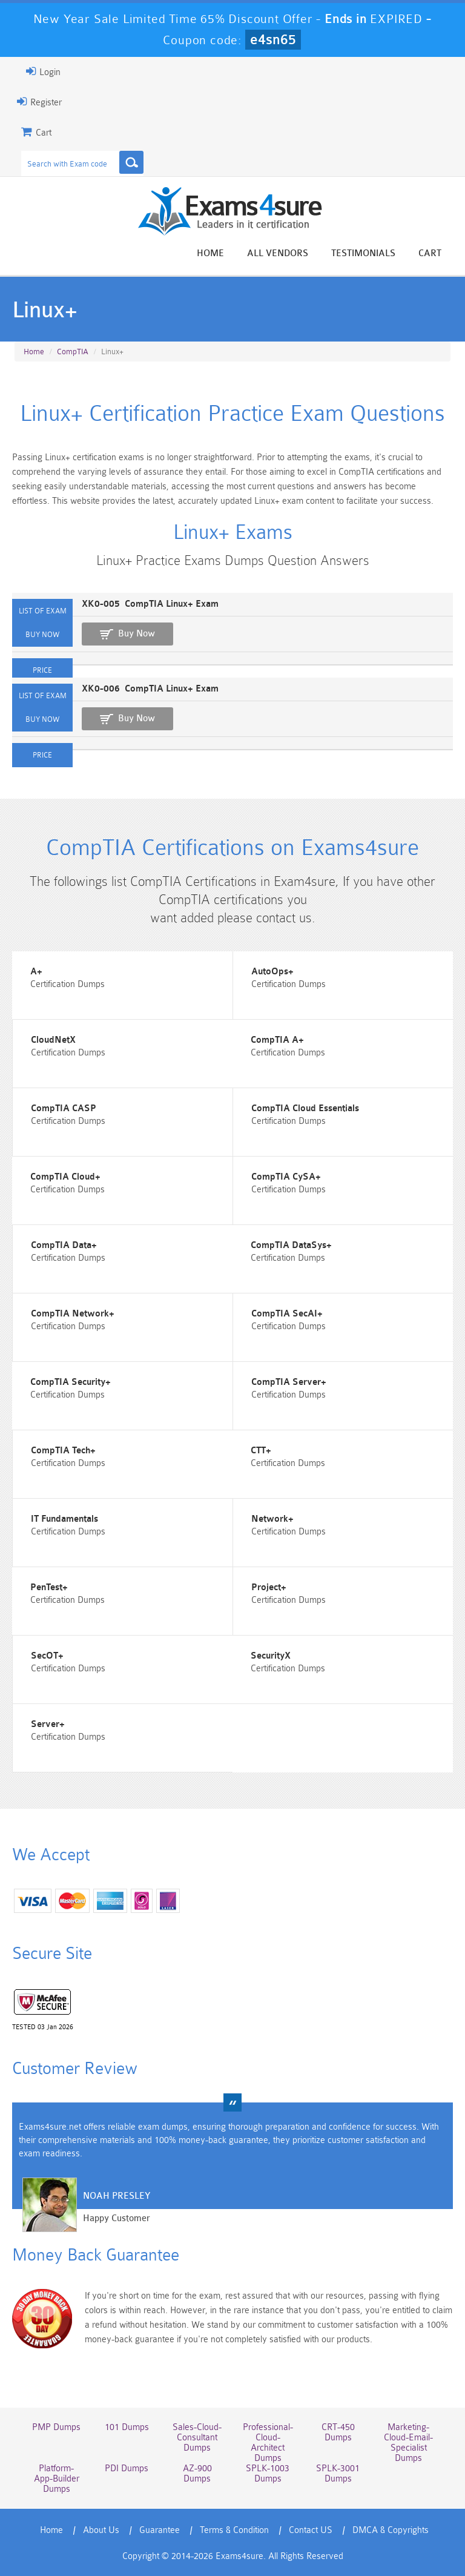 This screenshot has height=2576, width=465. Describe the element at coordinates (70, 1382) in the screenshot. I see `CompTIA Security+` at that location.